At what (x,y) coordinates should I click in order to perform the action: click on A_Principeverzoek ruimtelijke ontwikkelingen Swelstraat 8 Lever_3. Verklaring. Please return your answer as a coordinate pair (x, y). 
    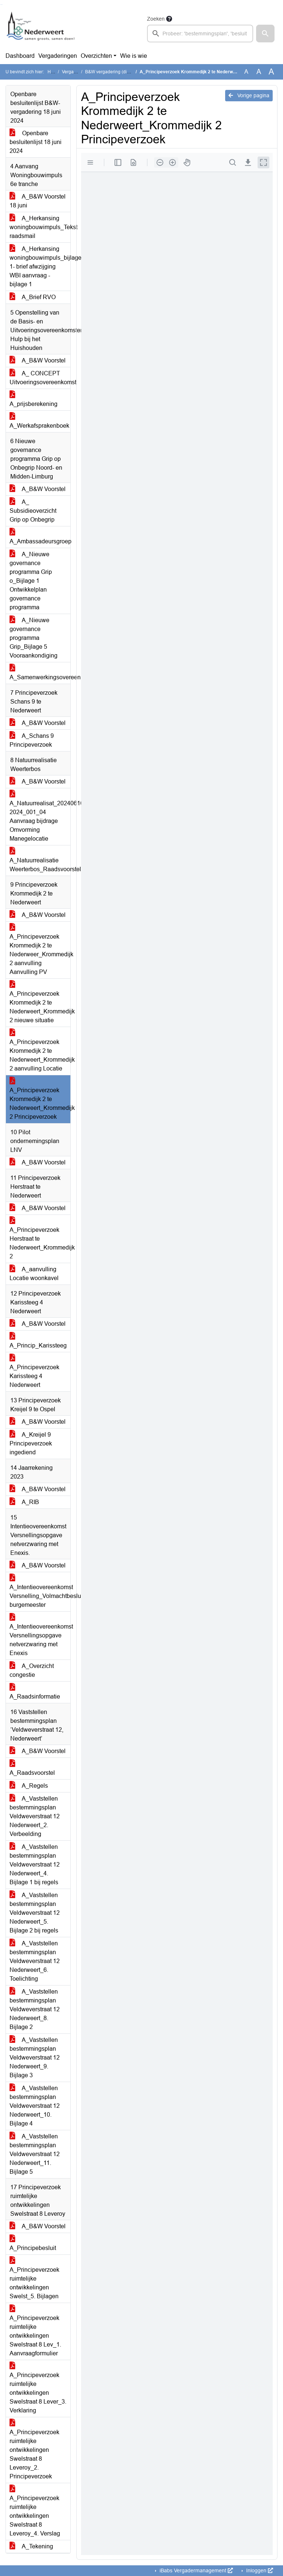
    Looking at the image, I should click on (38, 2388).